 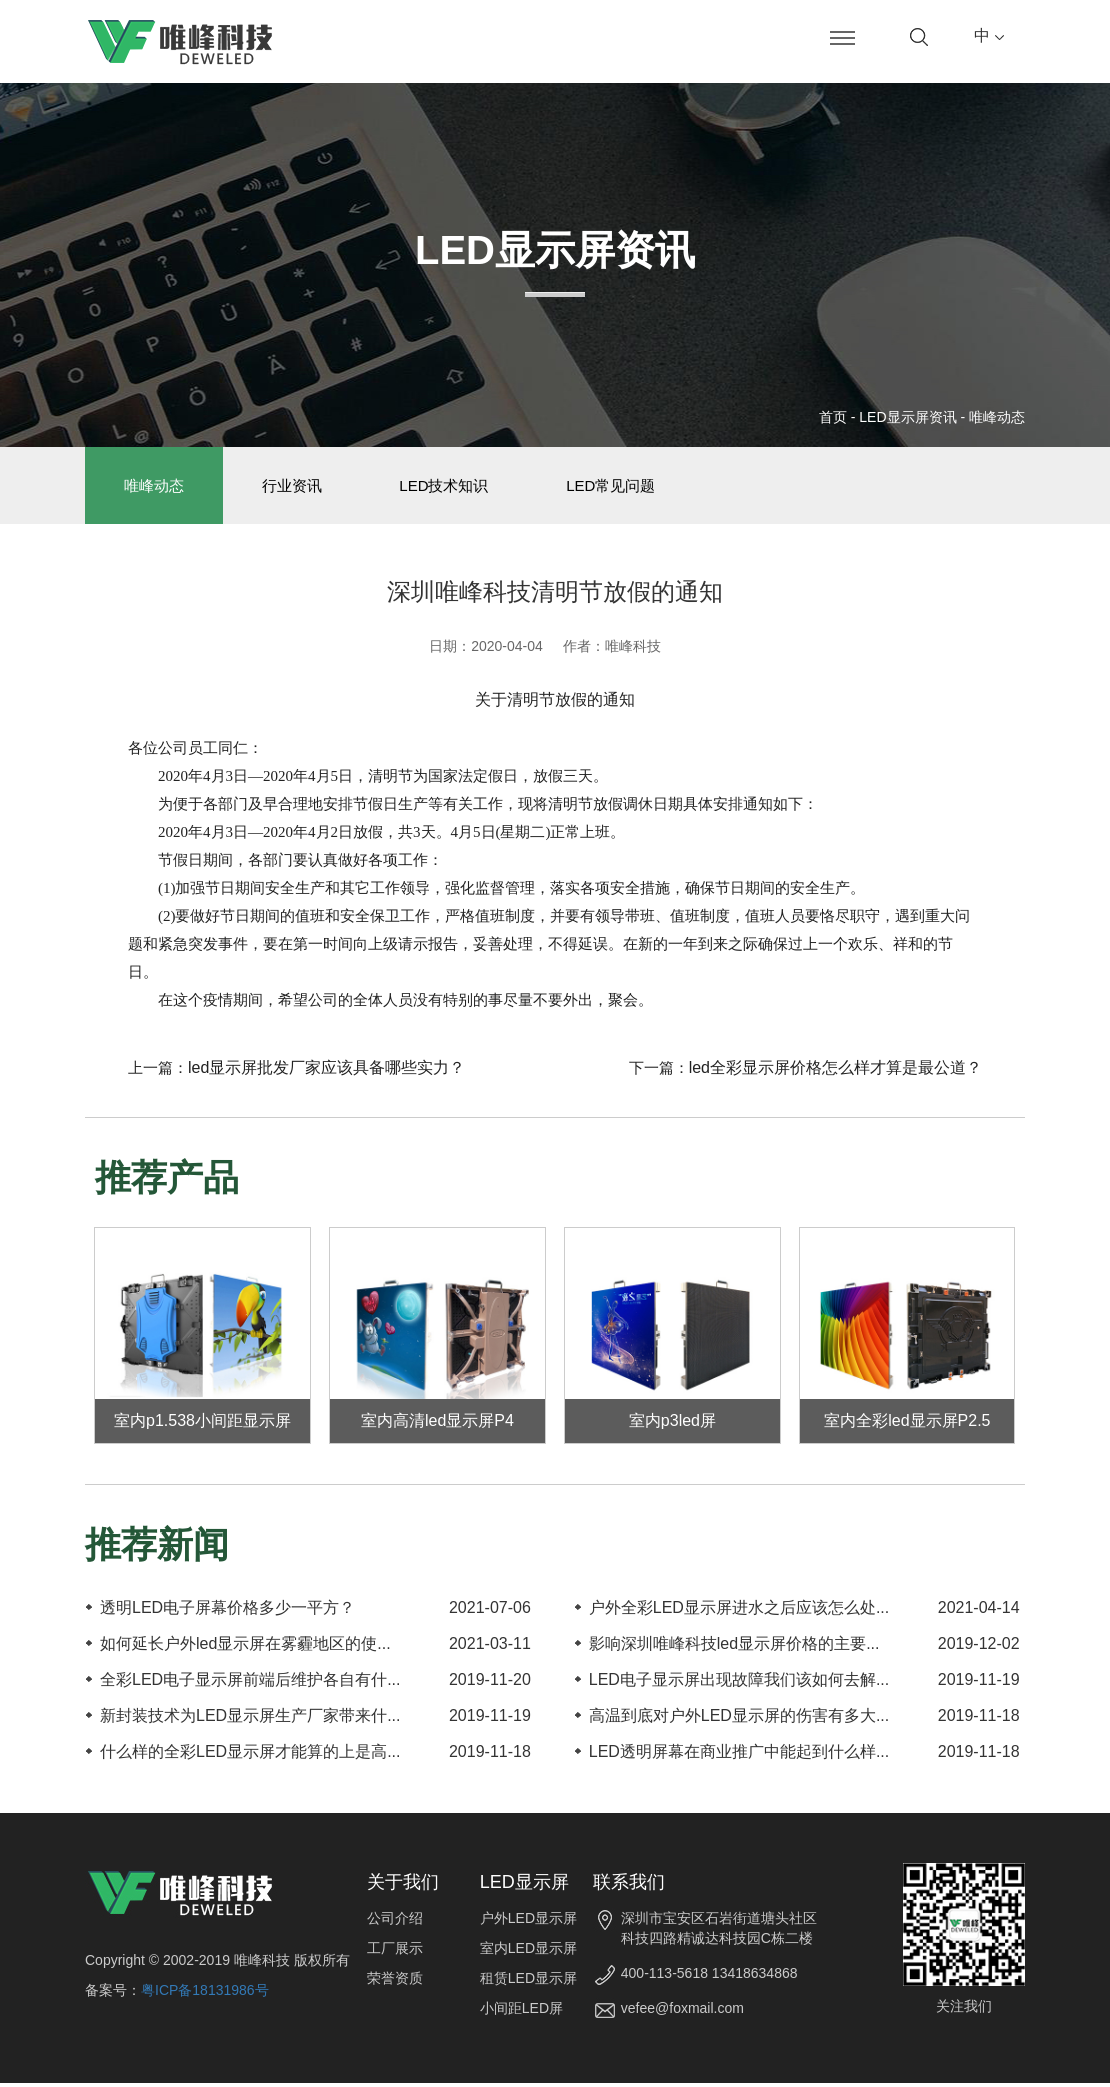 I want to click on 首页, so click(x=833, y=417).